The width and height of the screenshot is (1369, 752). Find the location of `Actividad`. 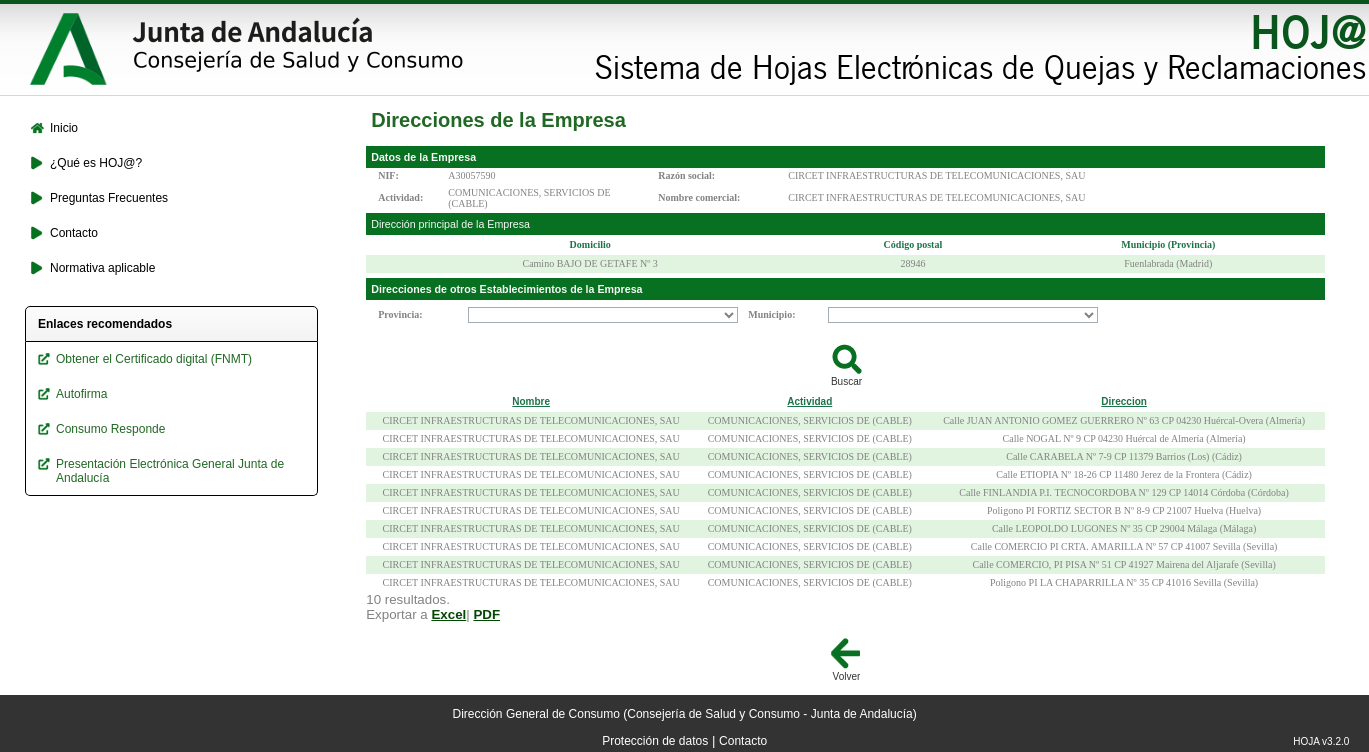

Actividad is located at coordinates (809, 401).